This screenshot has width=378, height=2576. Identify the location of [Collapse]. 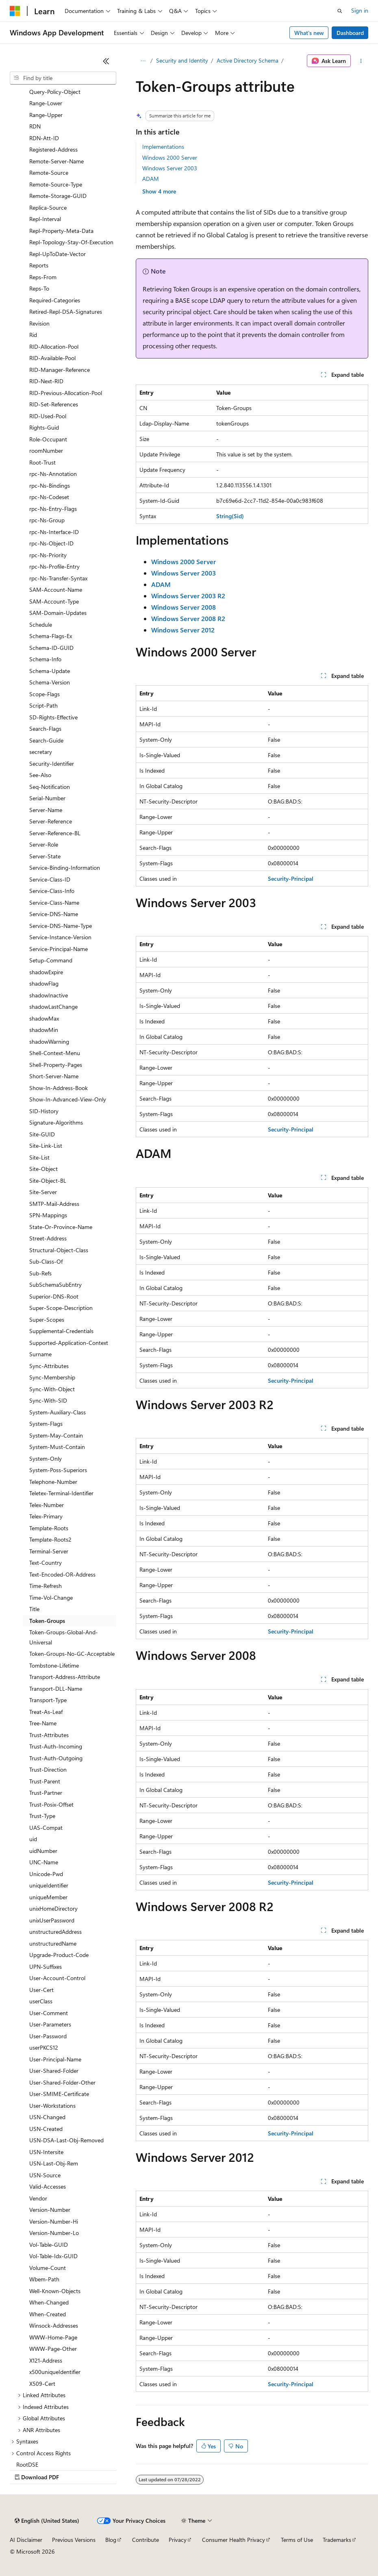
(106, 61).